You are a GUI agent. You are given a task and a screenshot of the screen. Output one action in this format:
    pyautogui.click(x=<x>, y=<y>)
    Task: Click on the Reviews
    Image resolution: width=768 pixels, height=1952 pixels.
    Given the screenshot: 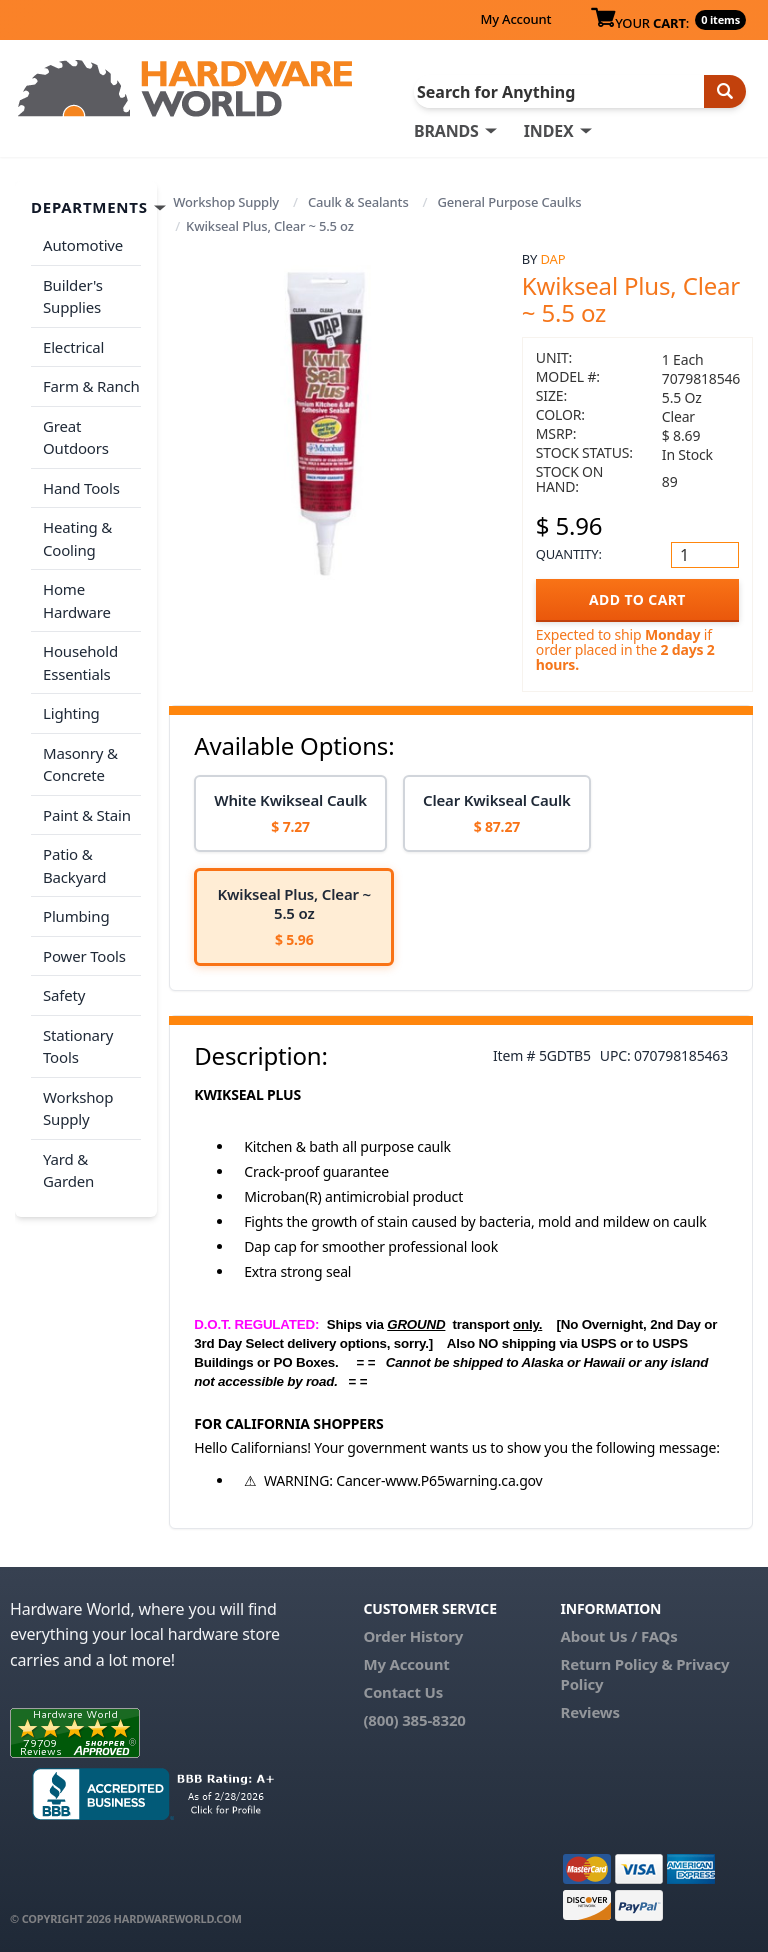 What is the action you would take?
    pyautogui.click(x=590, y=1712)
    